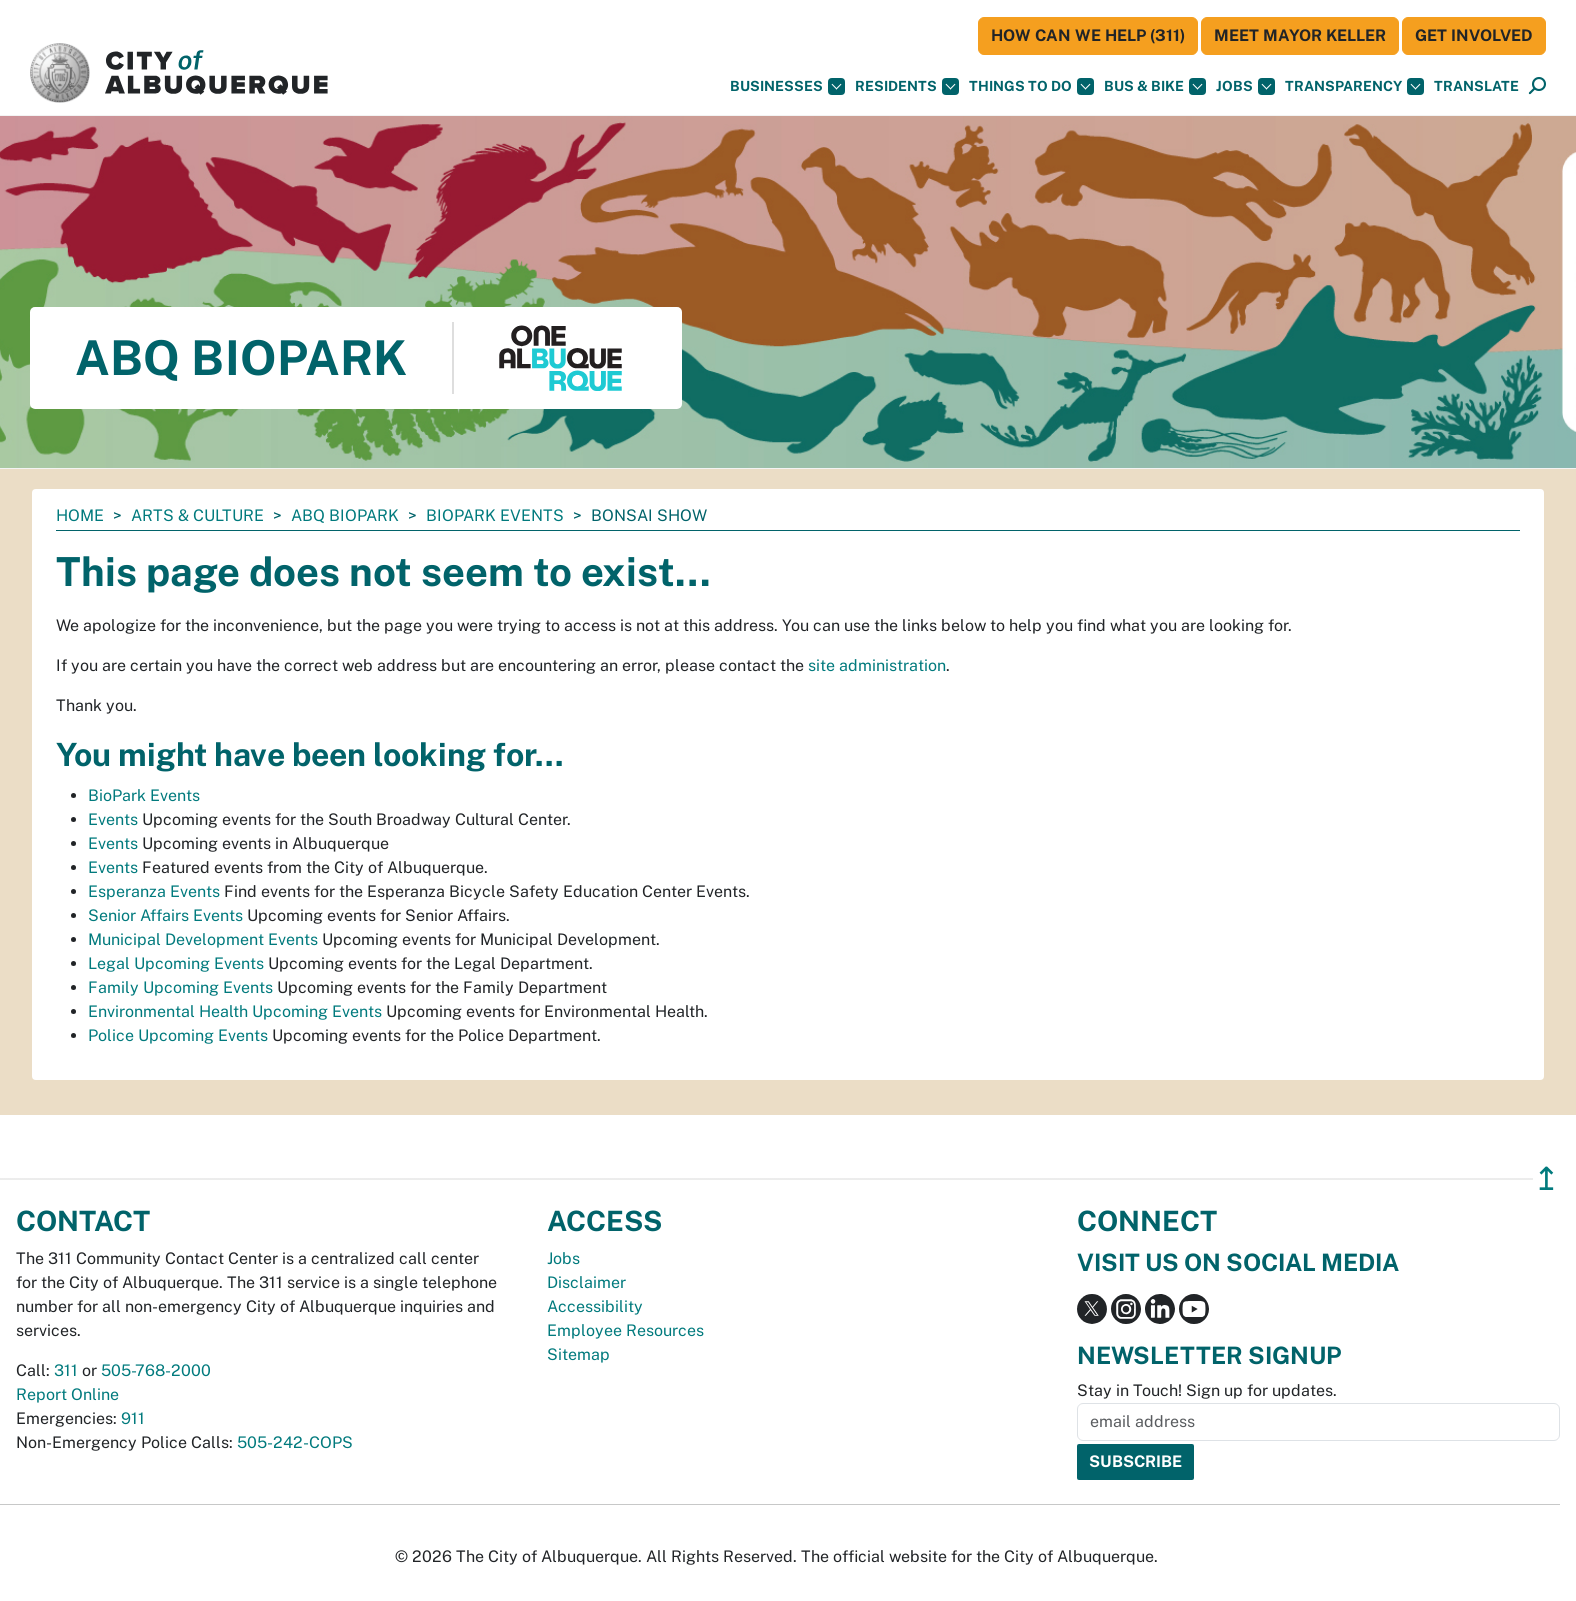 Image resolution: width=1576 pixels, height=1601 pixels. What do you see at coordinates (156, 1370) in the screenshot?
I see `505-768-2000 [call 505-768-2000]` at bounding box center [156, 1370].